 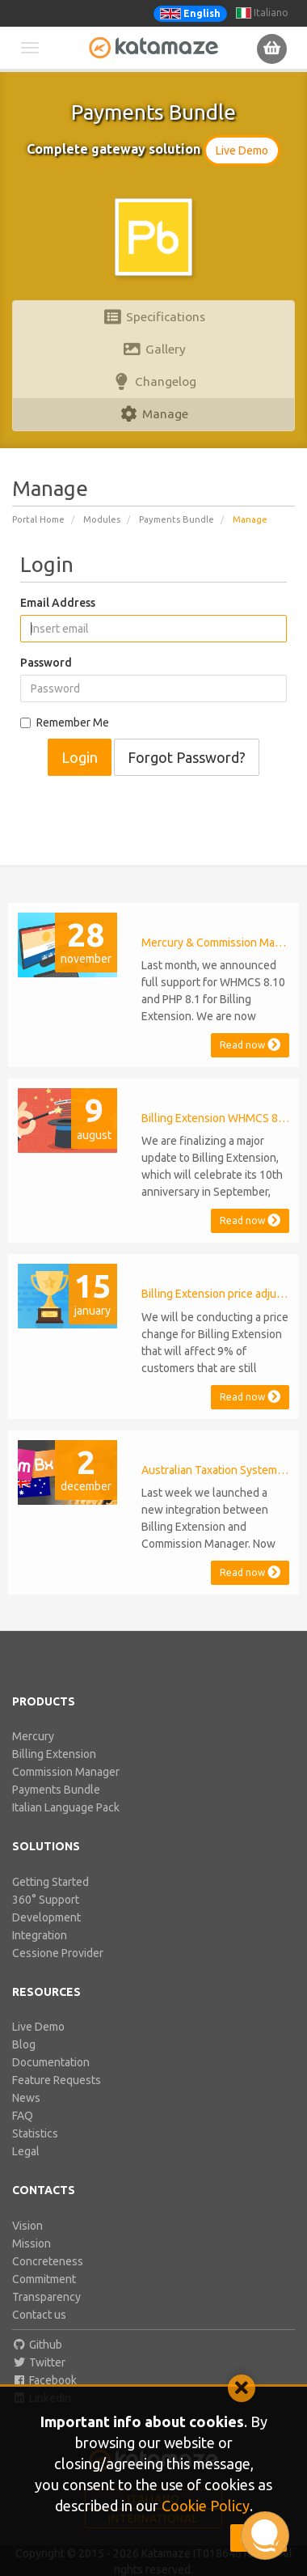 I want to click on Billing Extension, so click(x=54, y=1754).